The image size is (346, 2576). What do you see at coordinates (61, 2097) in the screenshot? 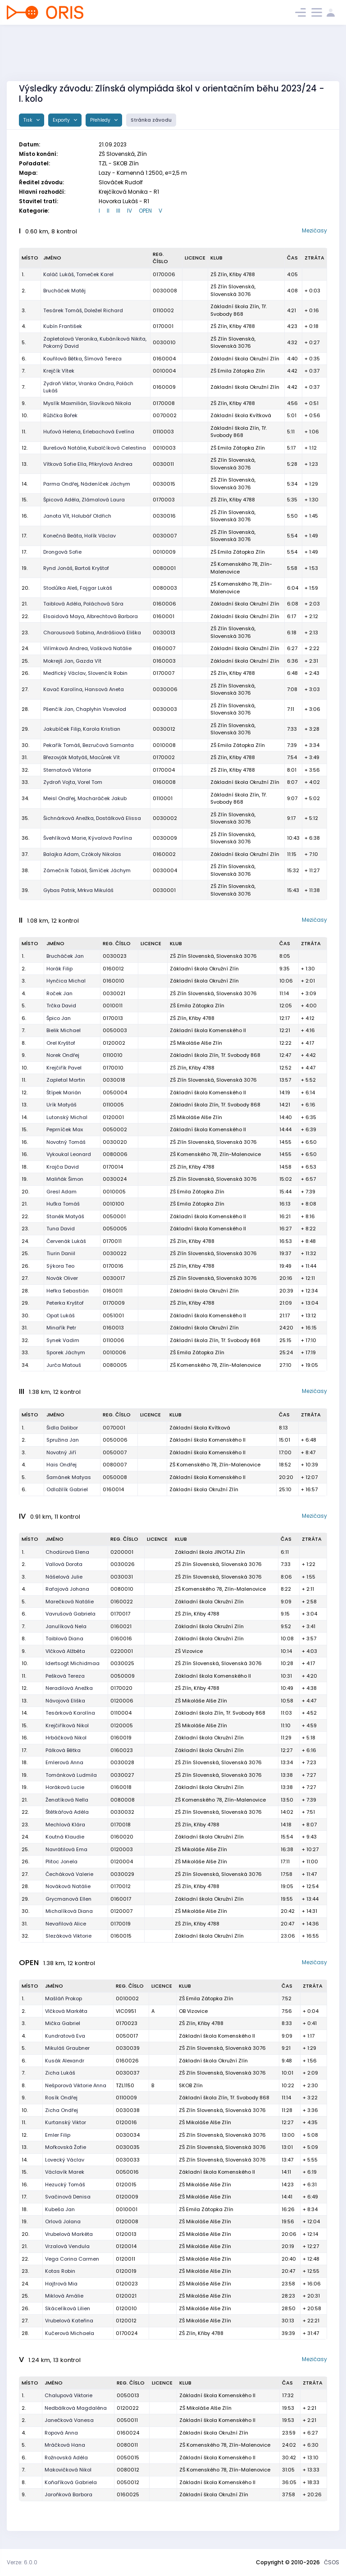
I see `Rosík Ondřej` at bounding box center [61, 2097].